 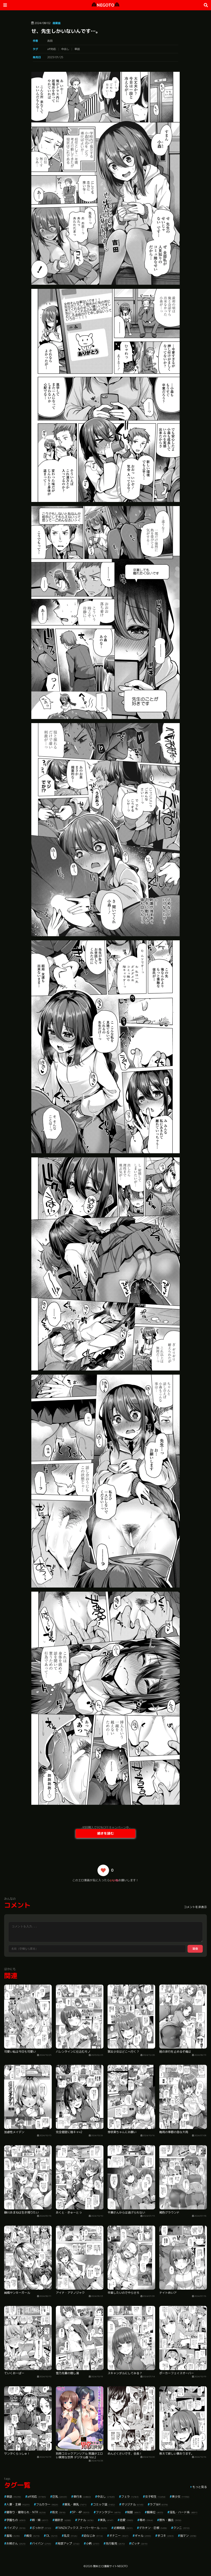 I want to click on パイズリ, so click(x=16, y=2528).